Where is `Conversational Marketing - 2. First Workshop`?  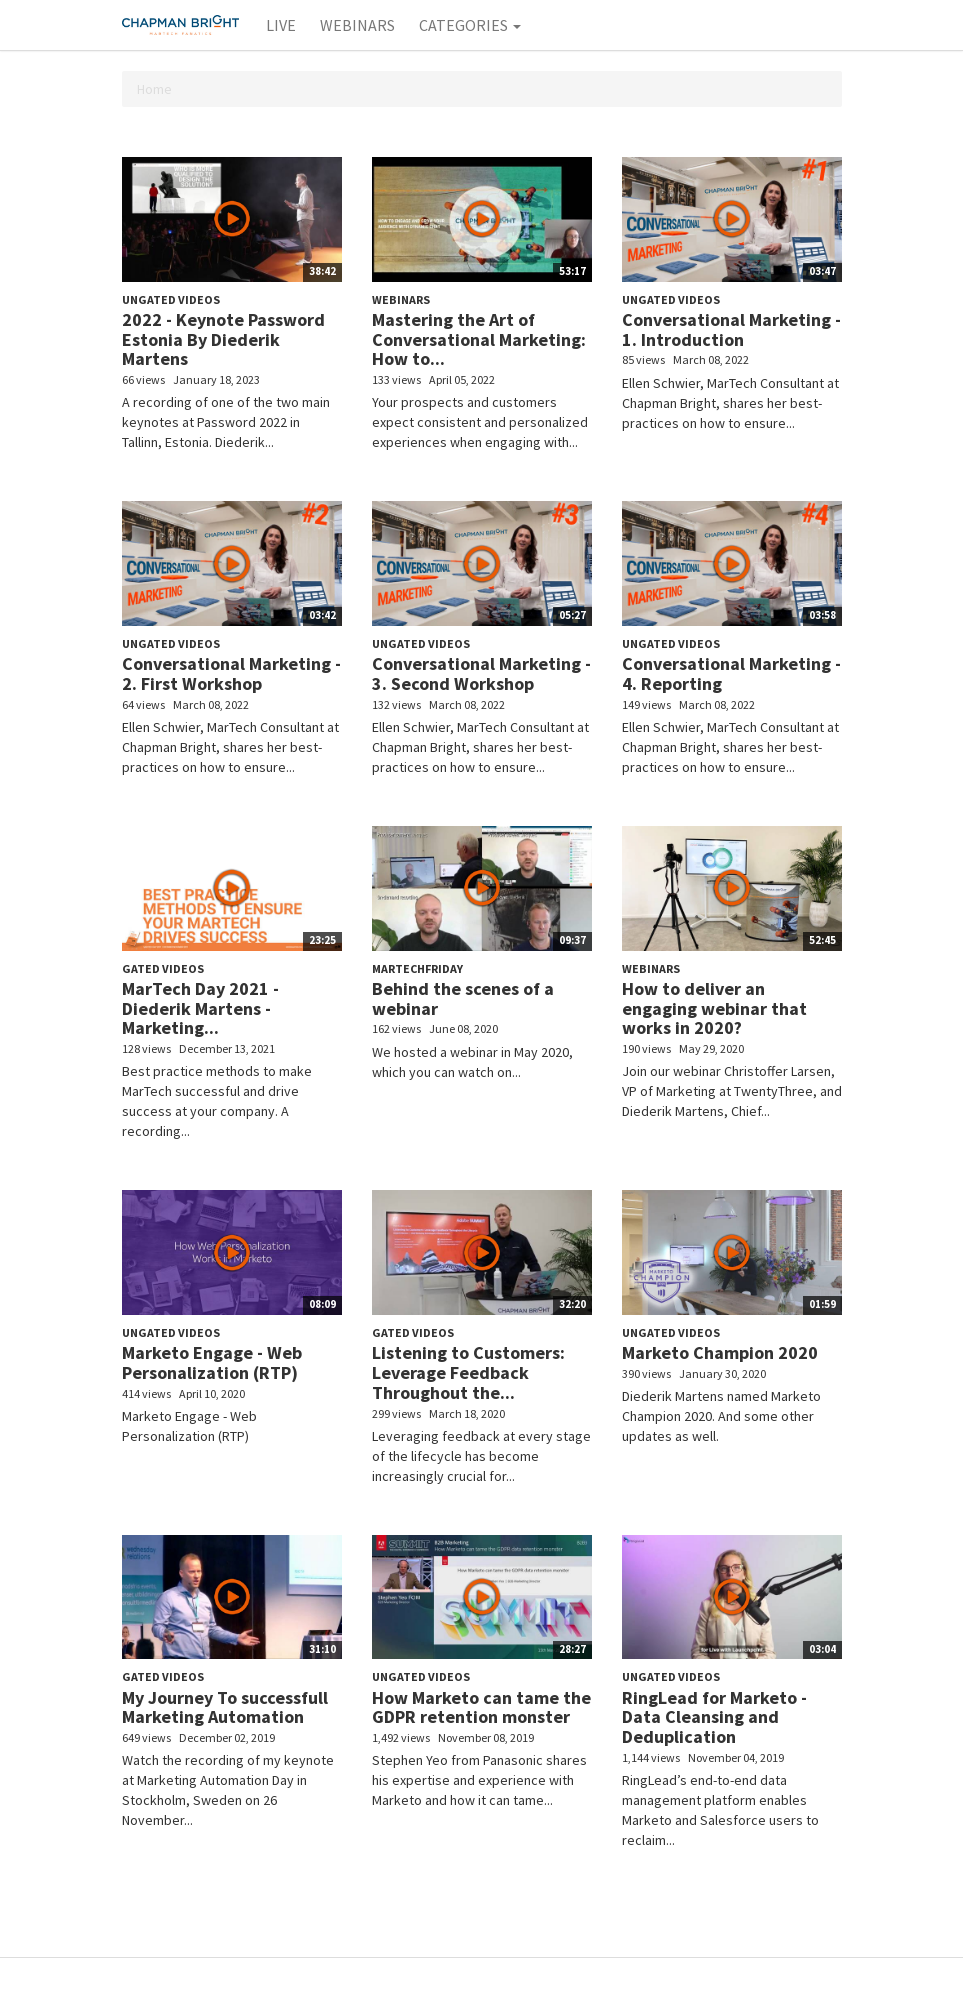
Conversational Marketing - 2. First Workshop is located at coordinates (231, 673).